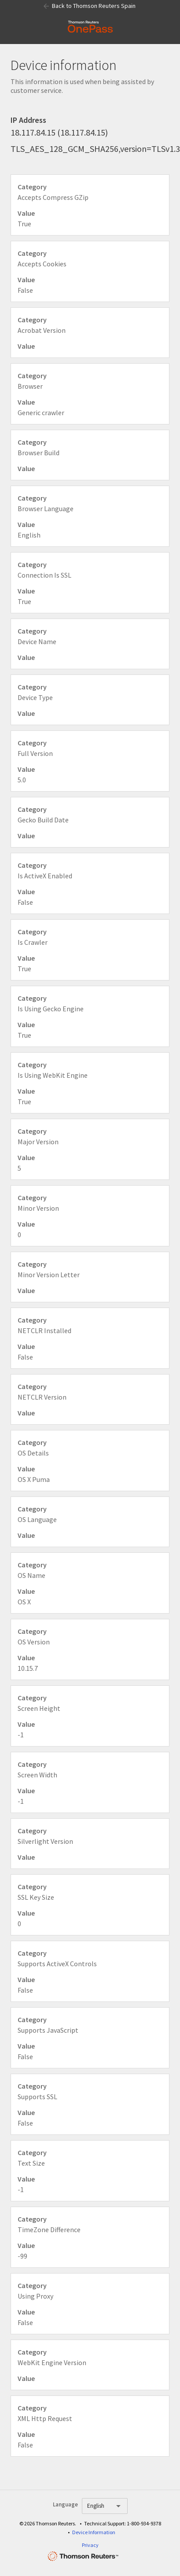  What do you see at coordinates (93, 2532) in the screenshot?
I see `Device Information` at bounding box center [93, 2532].